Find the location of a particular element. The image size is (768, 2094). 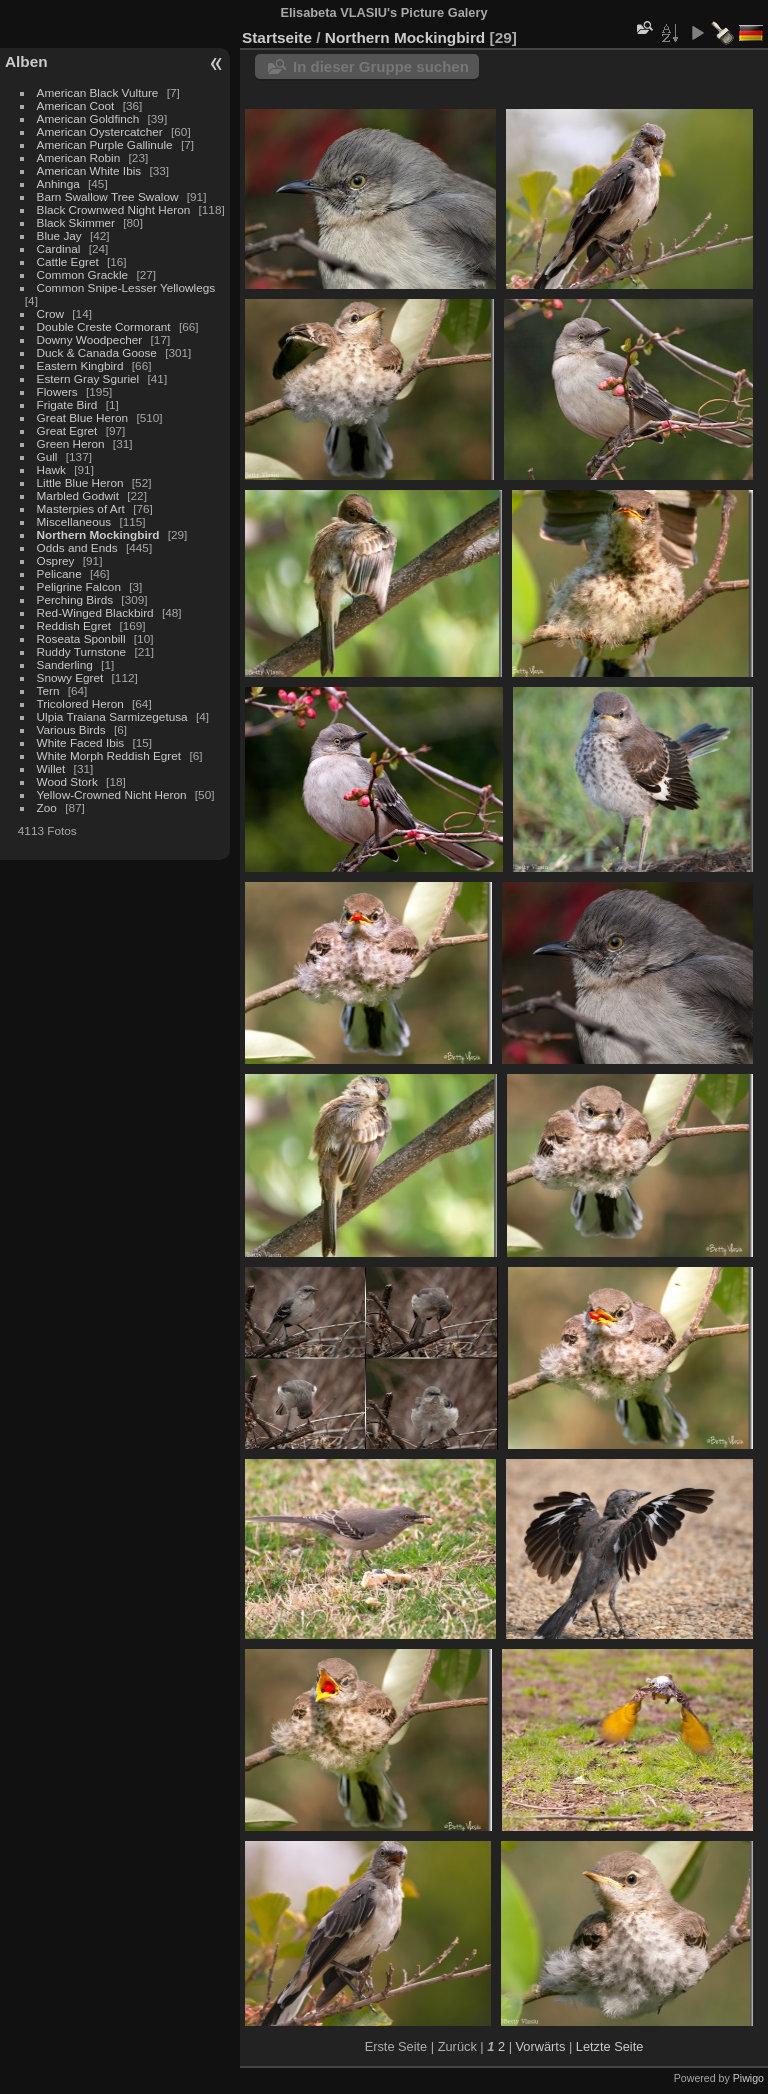

American Coot is located at coordinates (76, 105).